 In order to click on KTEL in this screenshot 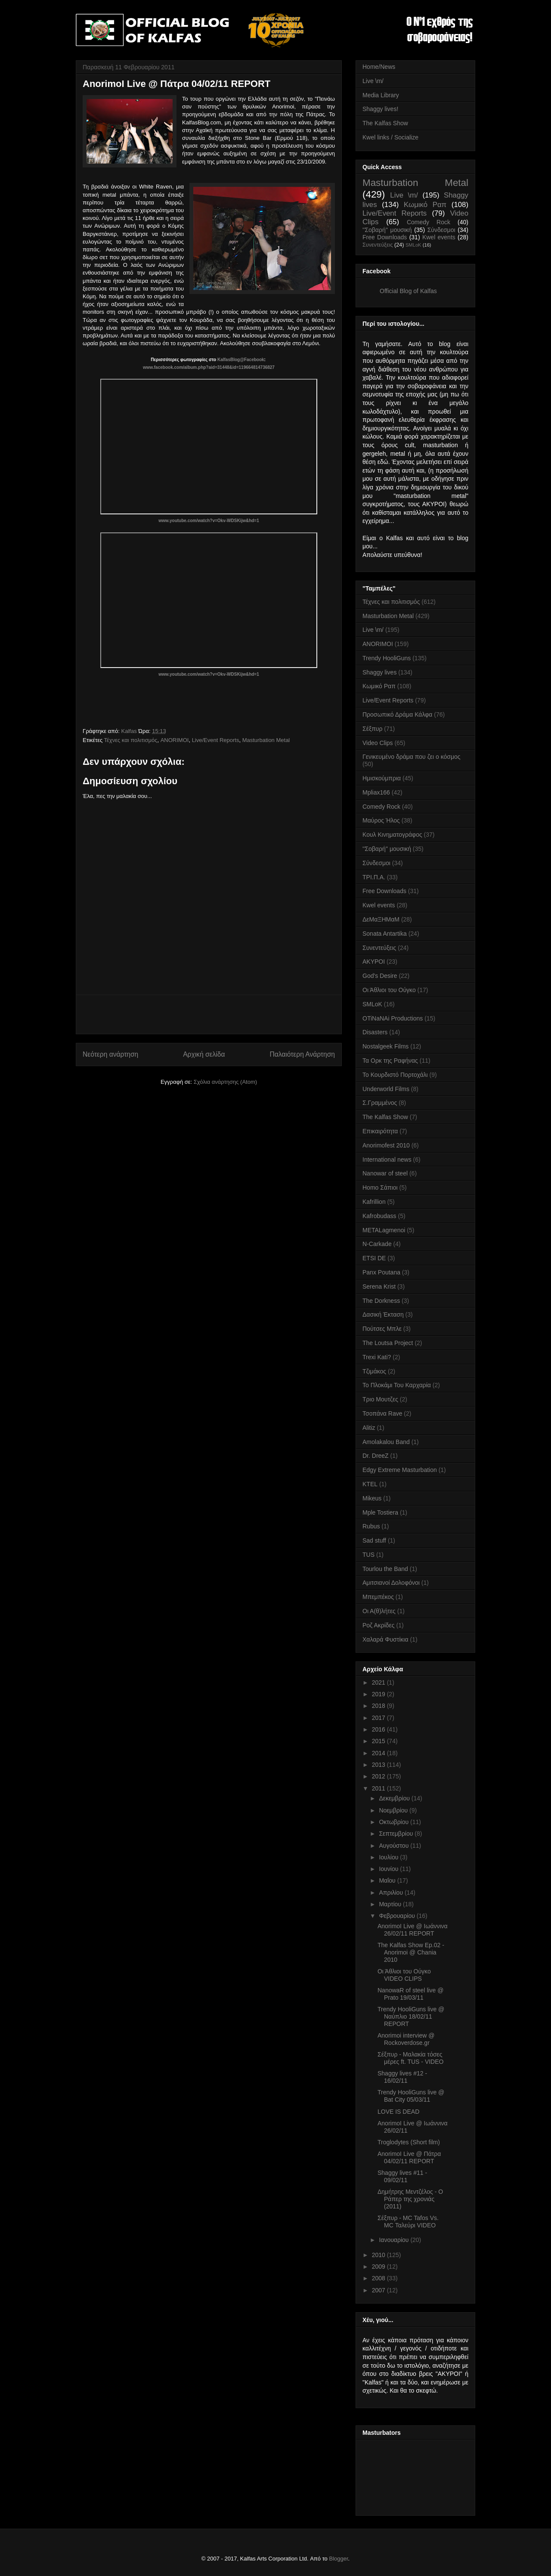, I will do `click(370, 1484)`.